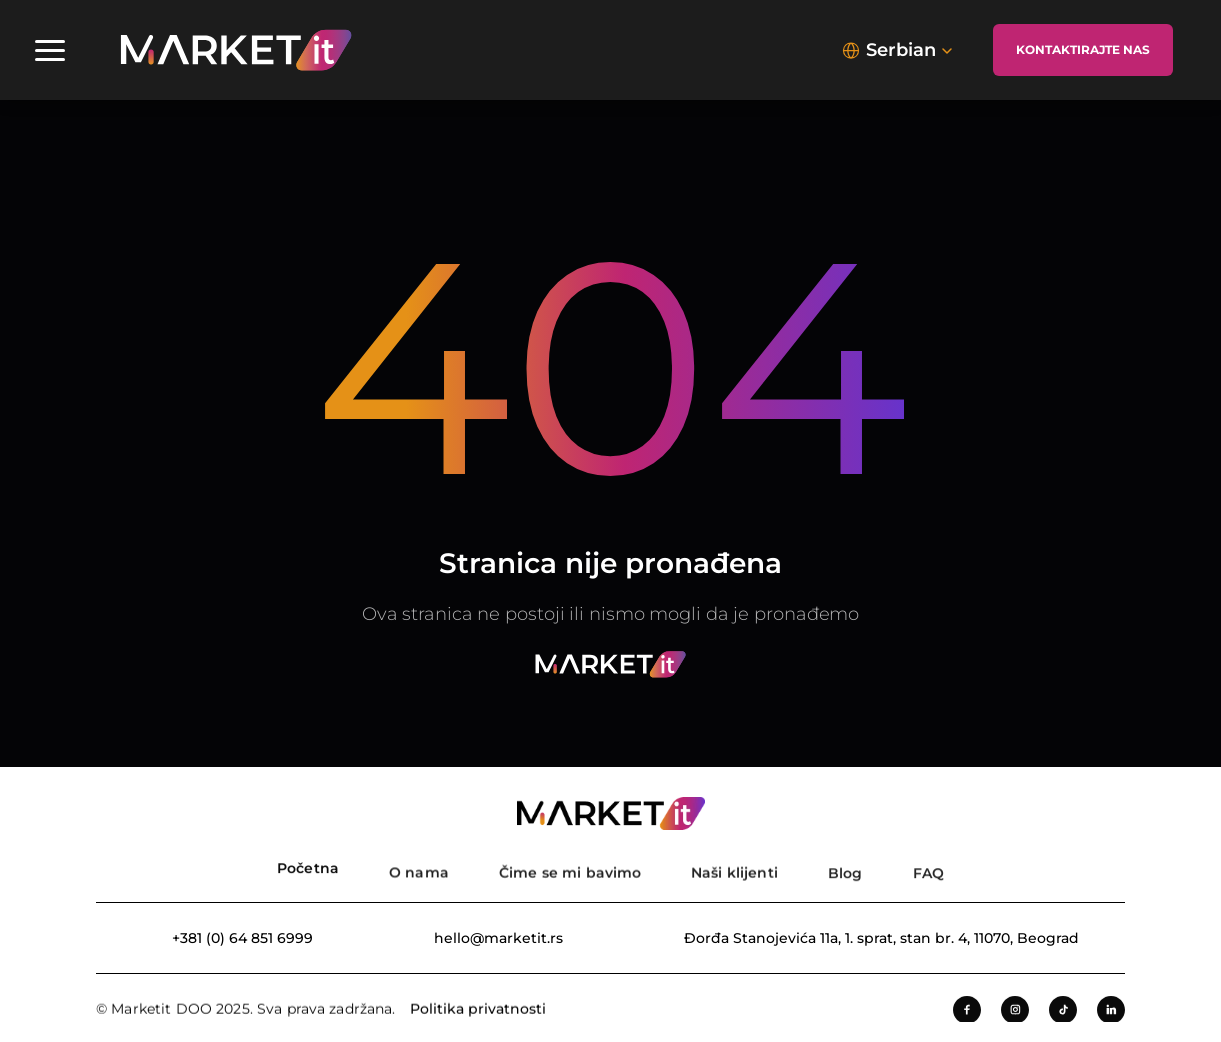 Image resolution: width=1221 pixels, height=1042 pixels. Describe the element at coordinates (928, 866) in the screenshot. I see `[FAQ]` at that location.